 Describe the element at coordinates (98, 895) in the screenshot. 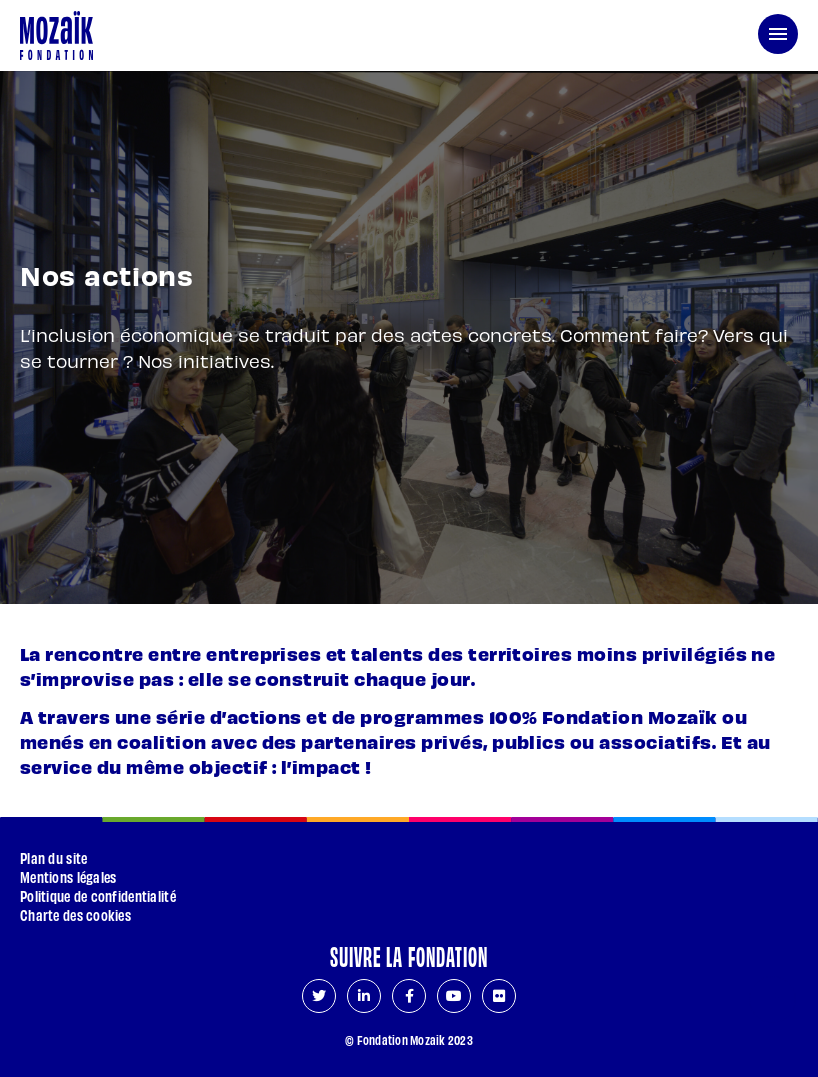

I see `Politique de confidentialité` at that location.